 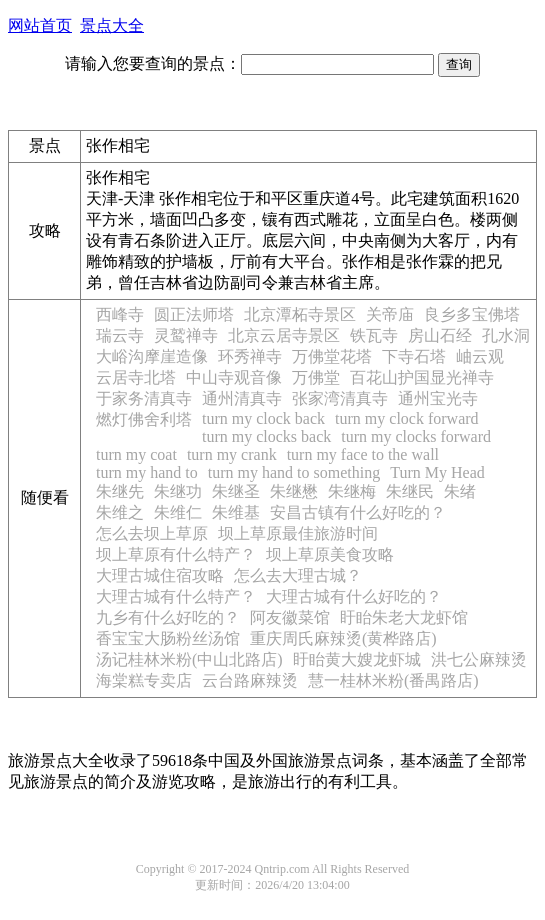 I want to click on 云居寺北塔, so click(x=136, y=377).